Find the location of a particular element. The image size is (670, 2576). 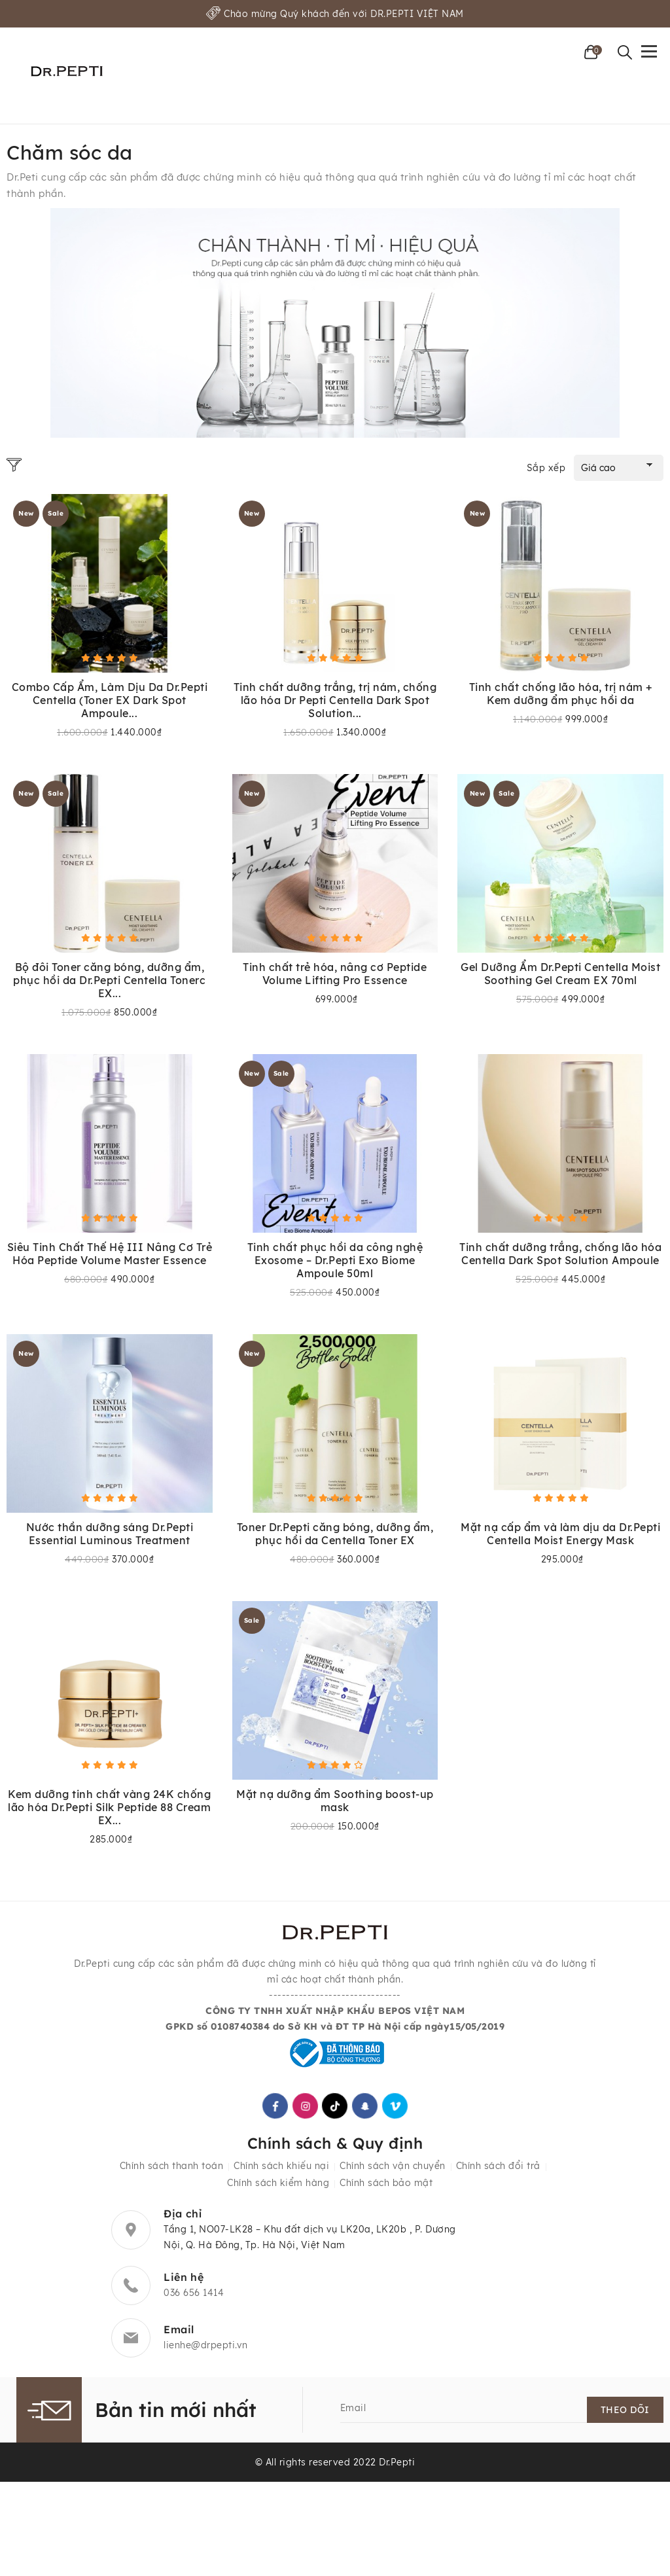

Siêu Tinh Chất Thế Hệ III Nâng Cơ Trẻ Hóa Peptide Volume Master Essence is located at coordinates (110, 1255).